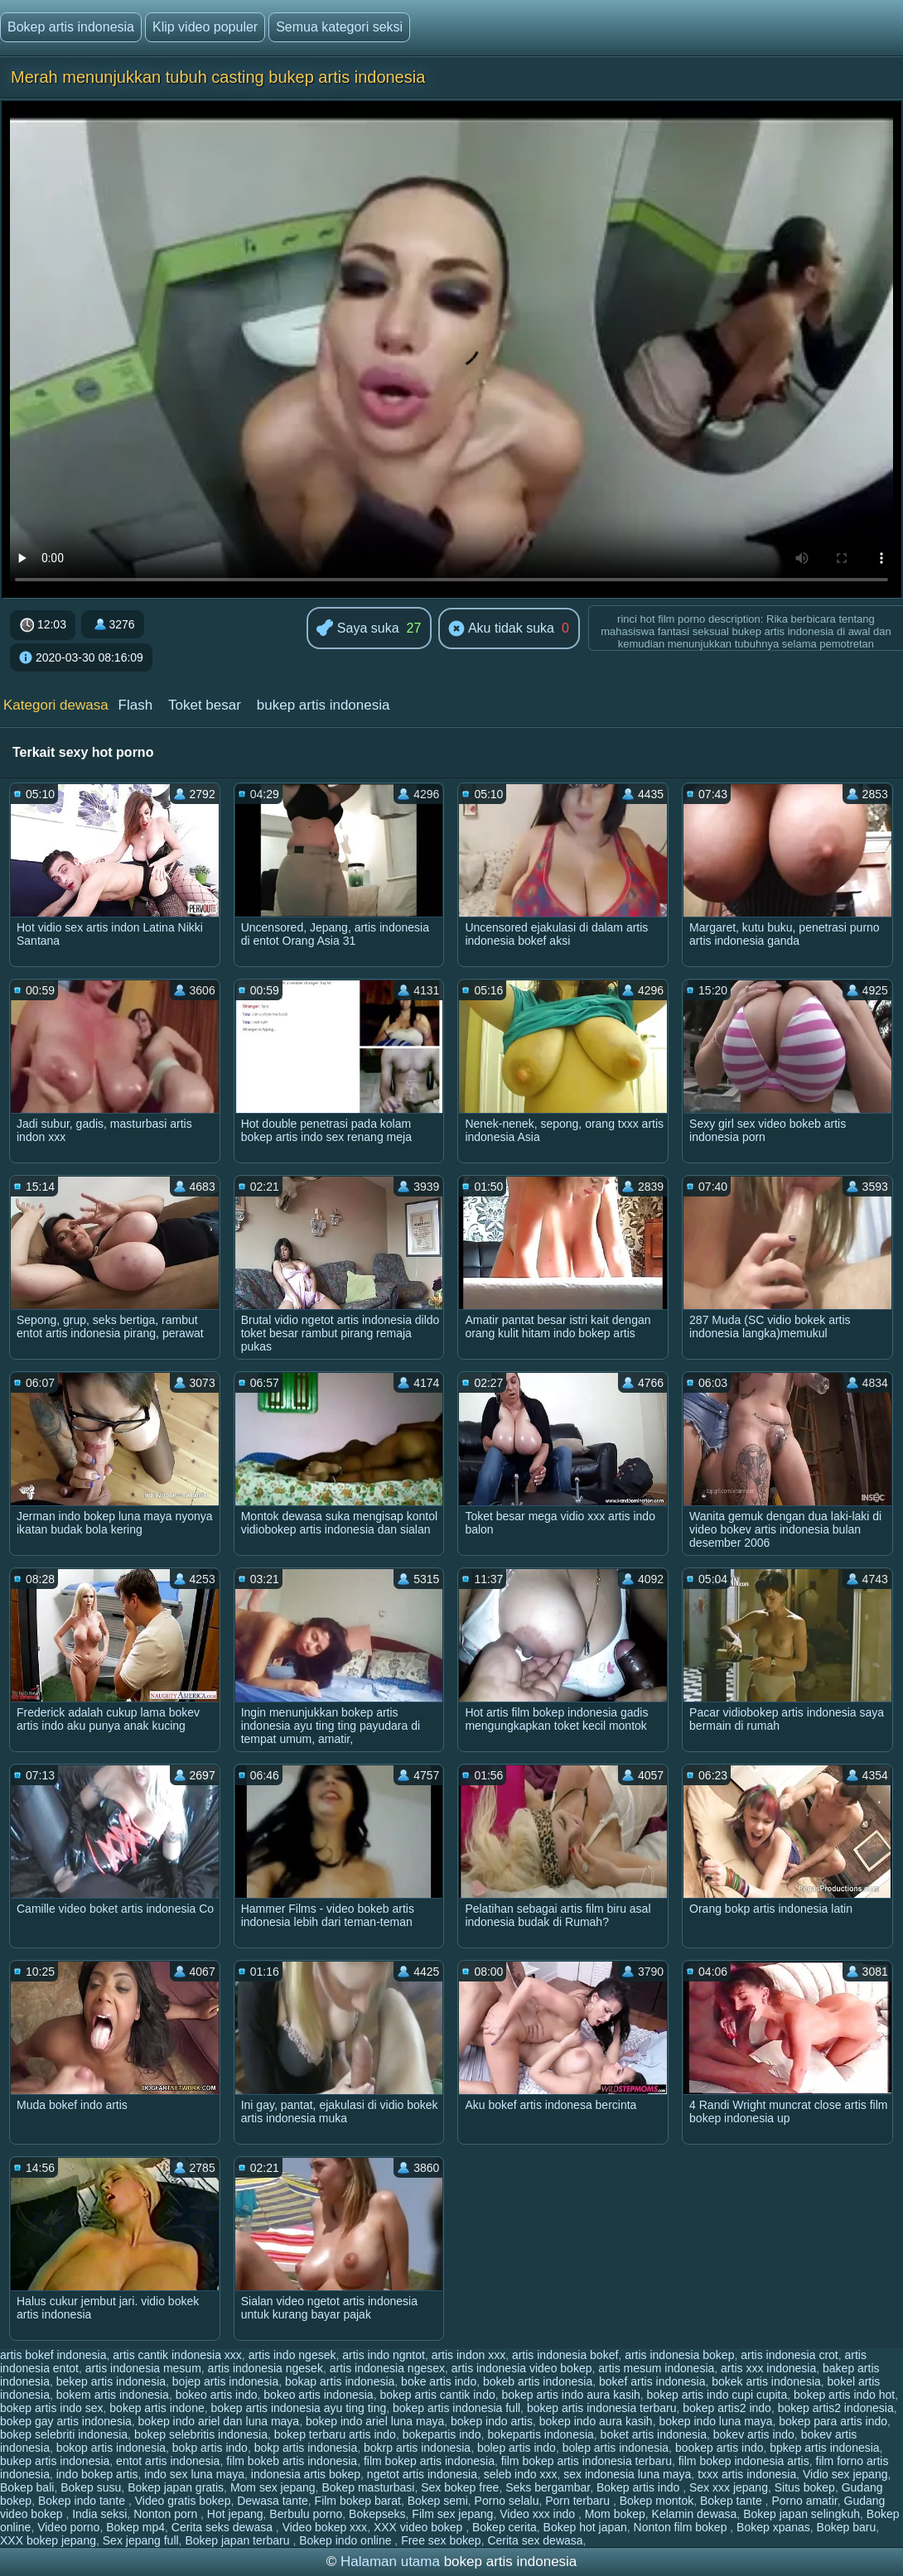 This screenshot has height=2576, width=903. Describe the element at coordinates (682, 2527) in the screenshot. I see `Nonton film bokep` at that location.